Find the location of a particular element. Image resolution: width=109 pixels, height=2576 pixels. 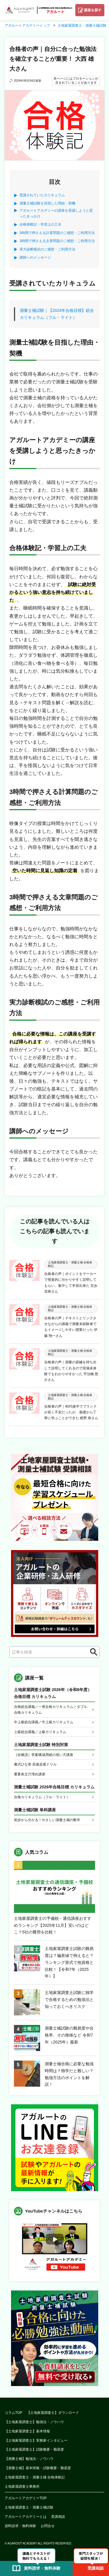

合格総合講義／一発合格カリキュラム／ダブル合格カリキュラム is located at coordinates (50, 1710).